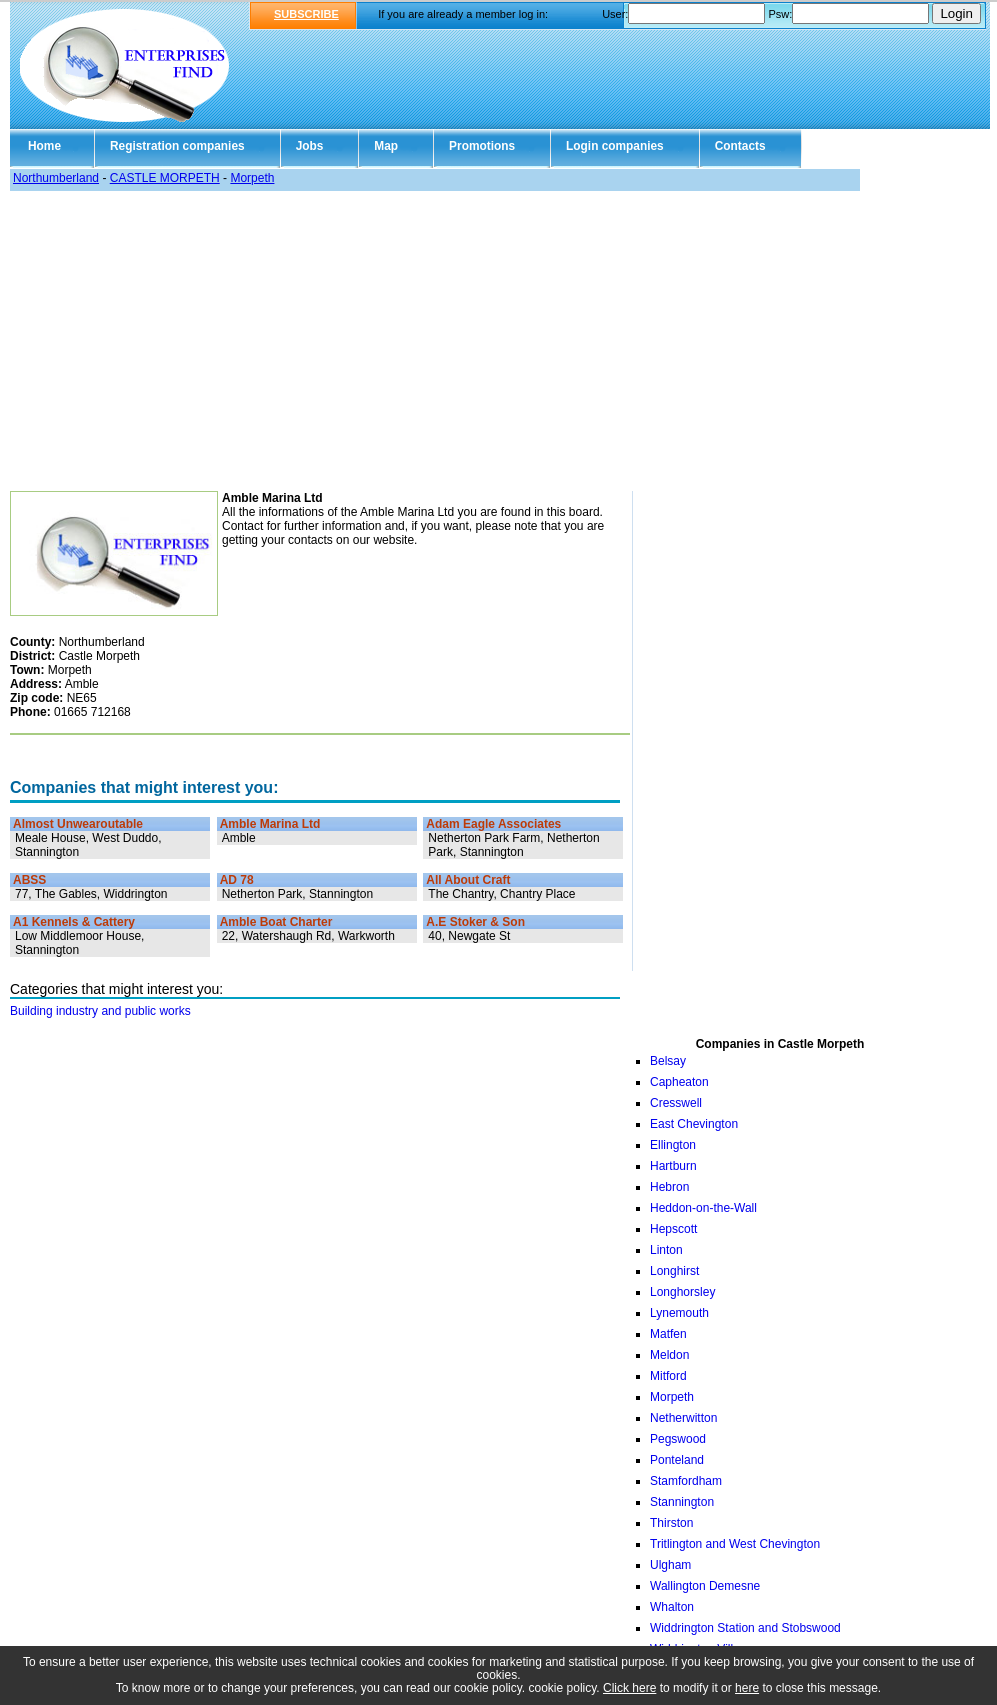  Describe the element at coordinates (683, 1418) in the screenshot. I see `Netherwitton` at that location.